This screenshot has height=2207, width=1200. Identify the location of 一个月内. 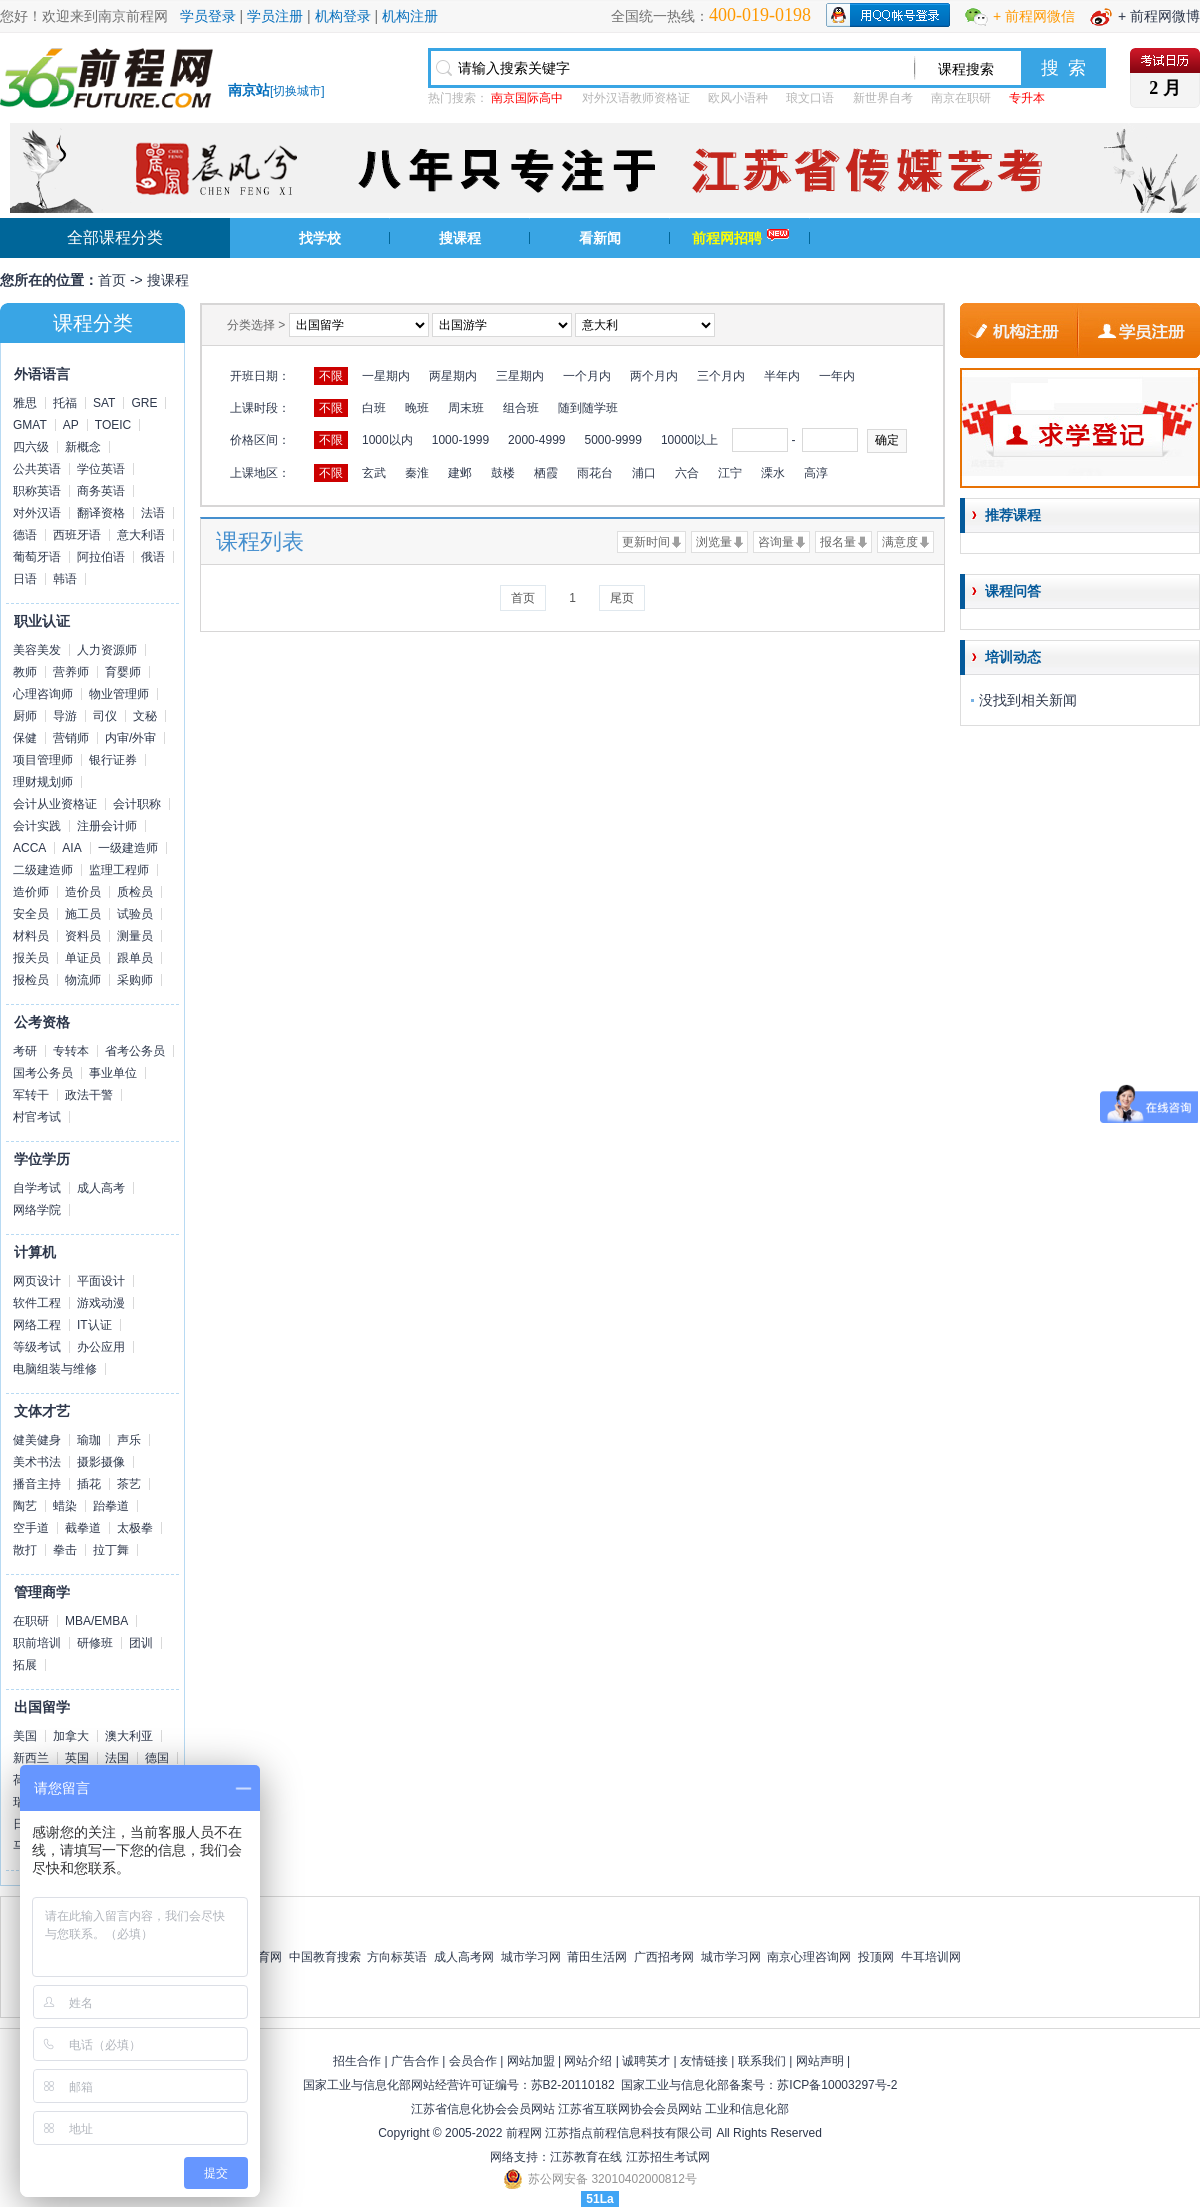
(587, 376).